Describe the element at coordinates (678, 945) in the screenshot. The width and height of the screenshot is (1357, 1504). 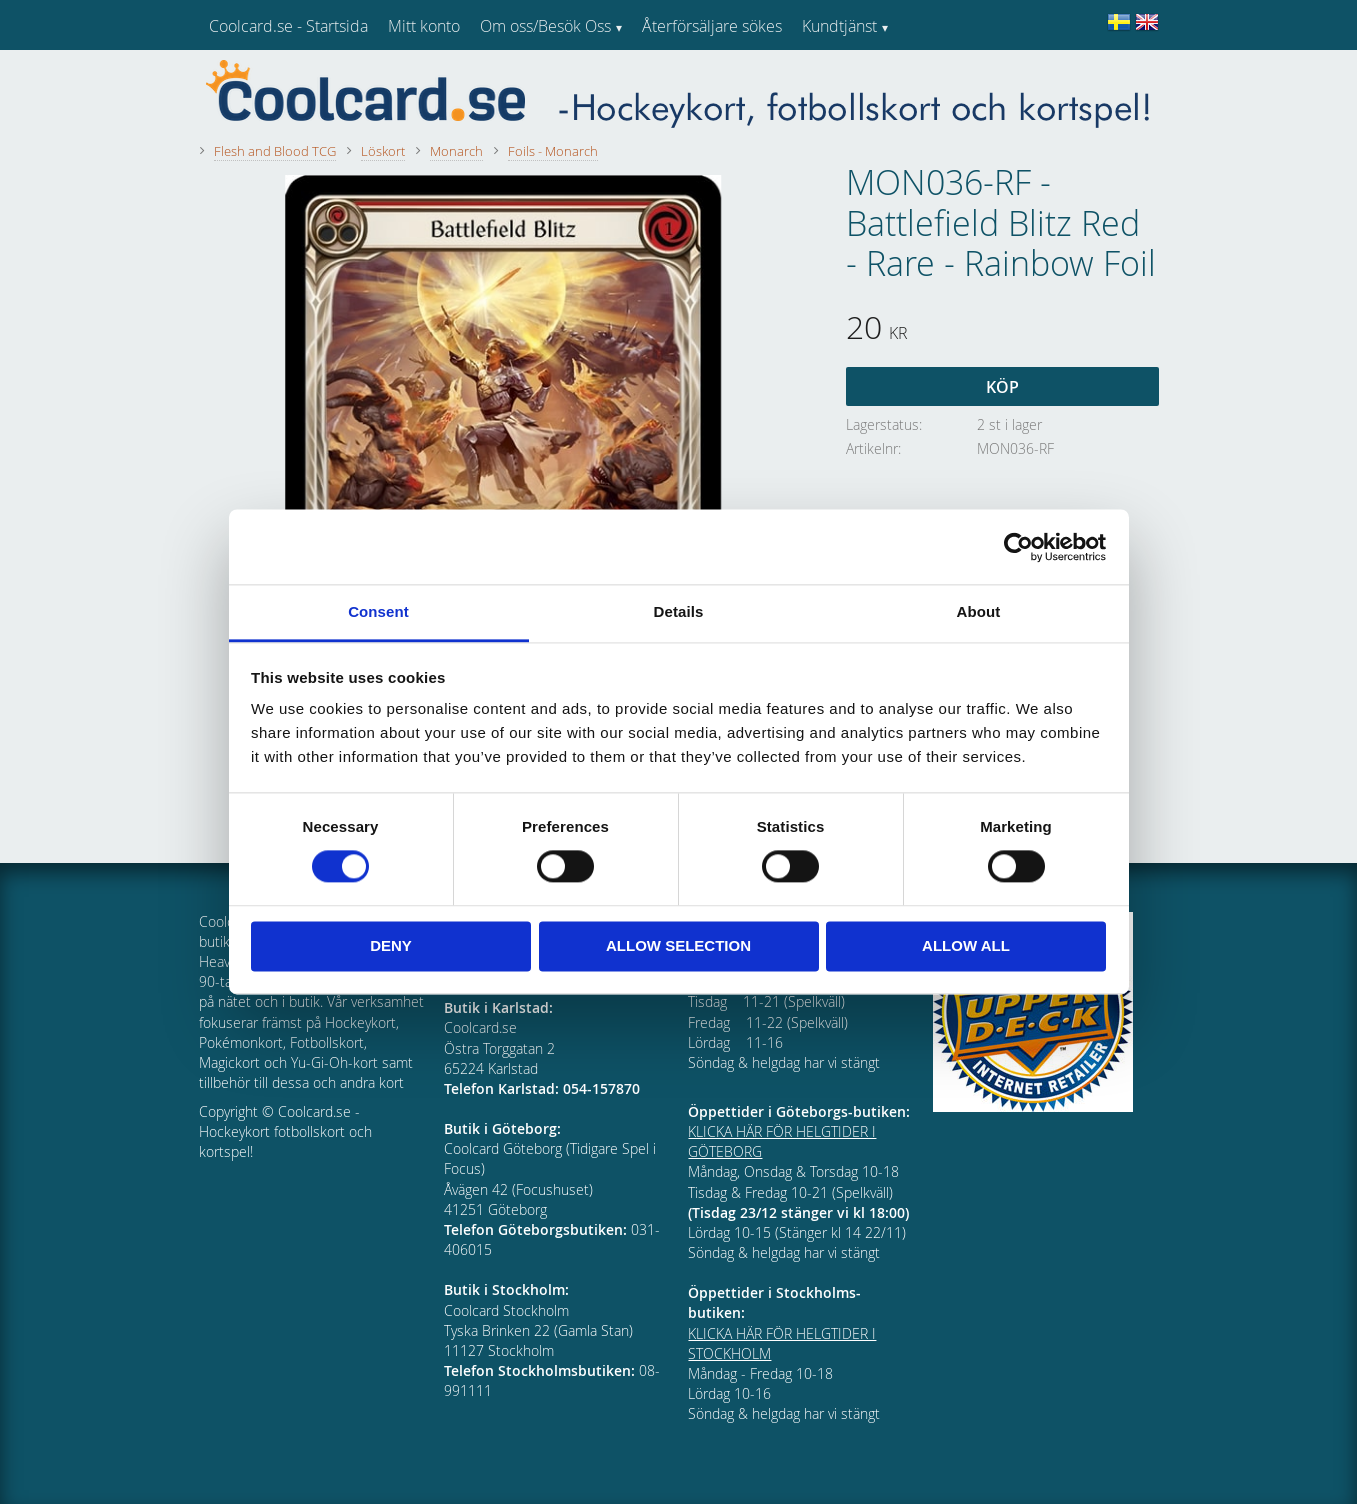
I see `Allow selection` at that location.